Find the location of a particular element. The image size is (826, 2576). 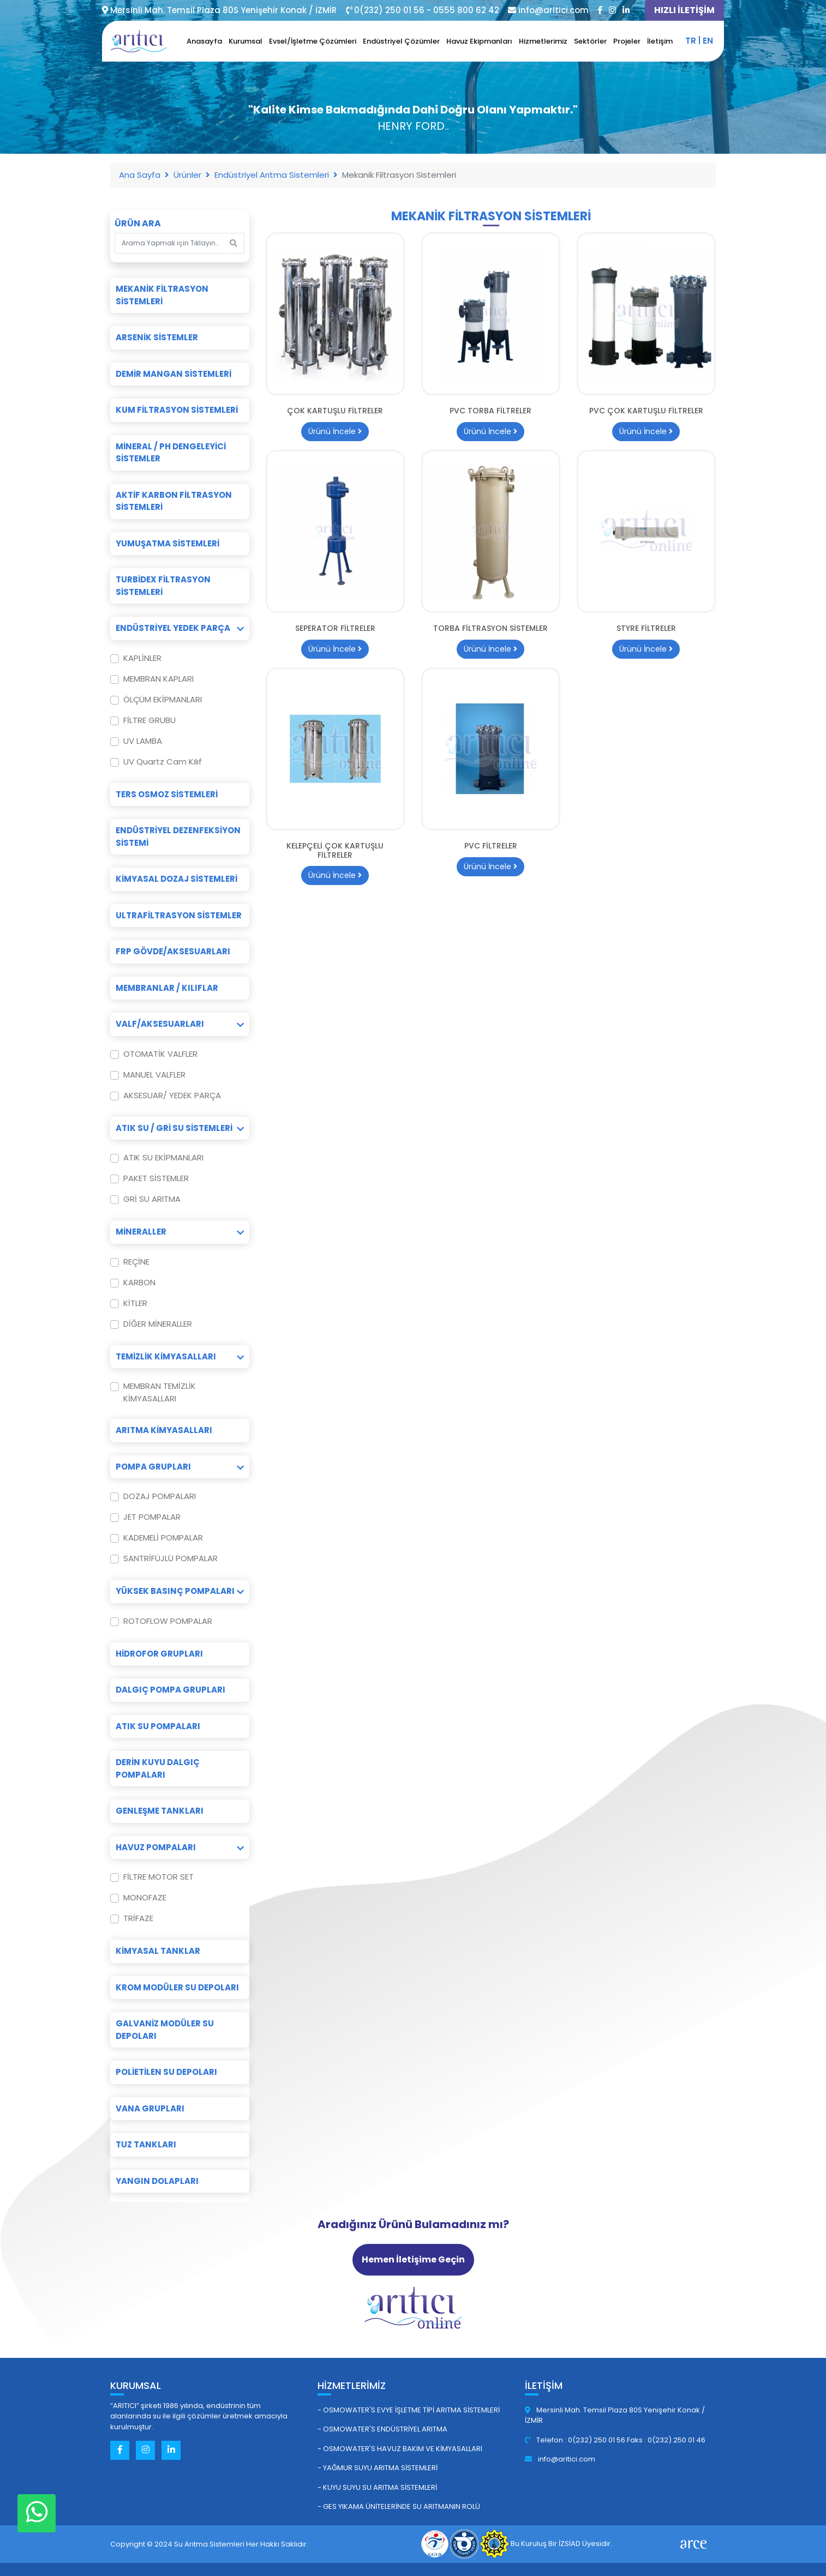

Mineral / pH Dengeleyici Sistemler is located at coordinates (171, 453).